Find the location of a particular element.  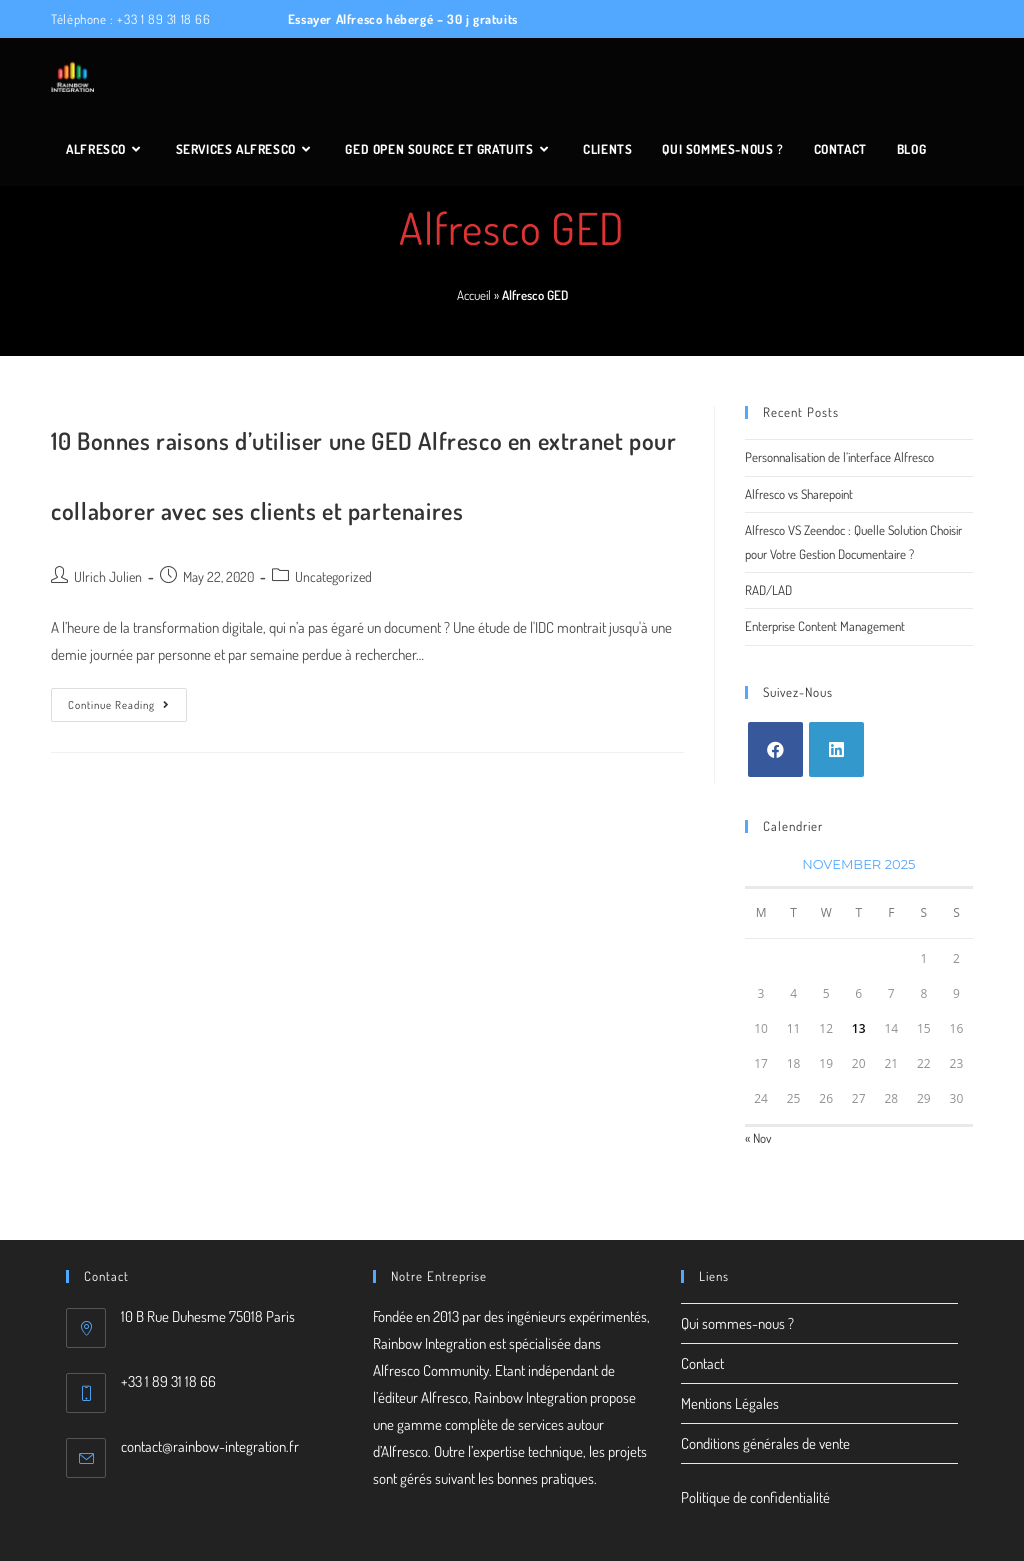

Mentions Légales is located at coordinates (730, 1403).